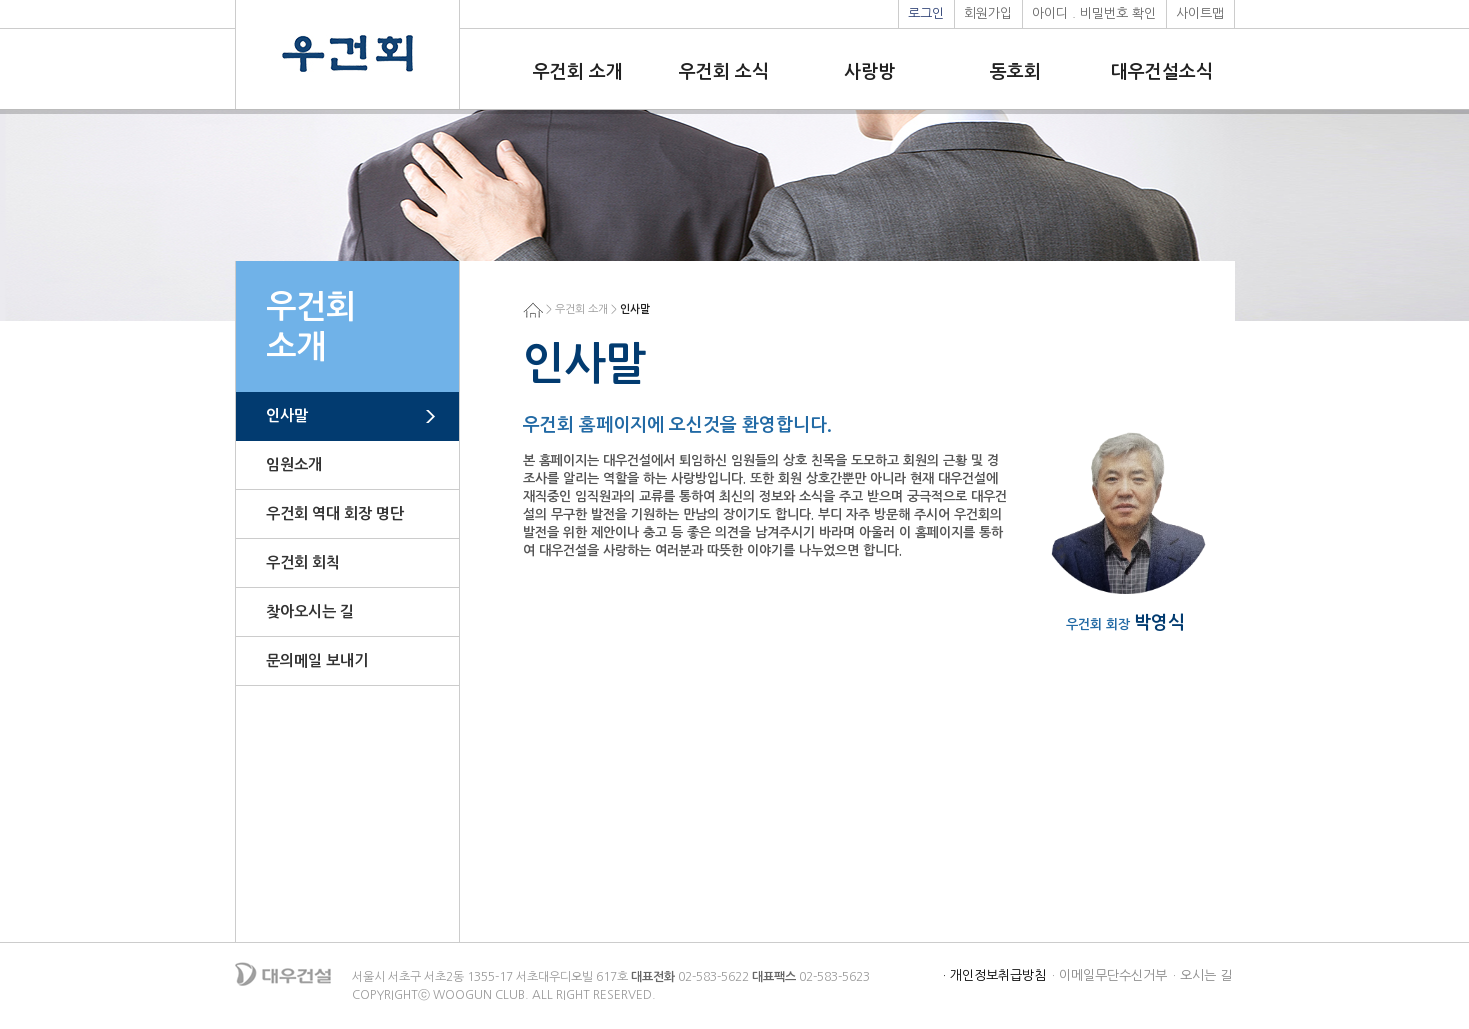 The image size is (1469, 1029). Describe the element at coordinates (1202, 975) in the screenshot. I see `· 오시는 길` at that location.